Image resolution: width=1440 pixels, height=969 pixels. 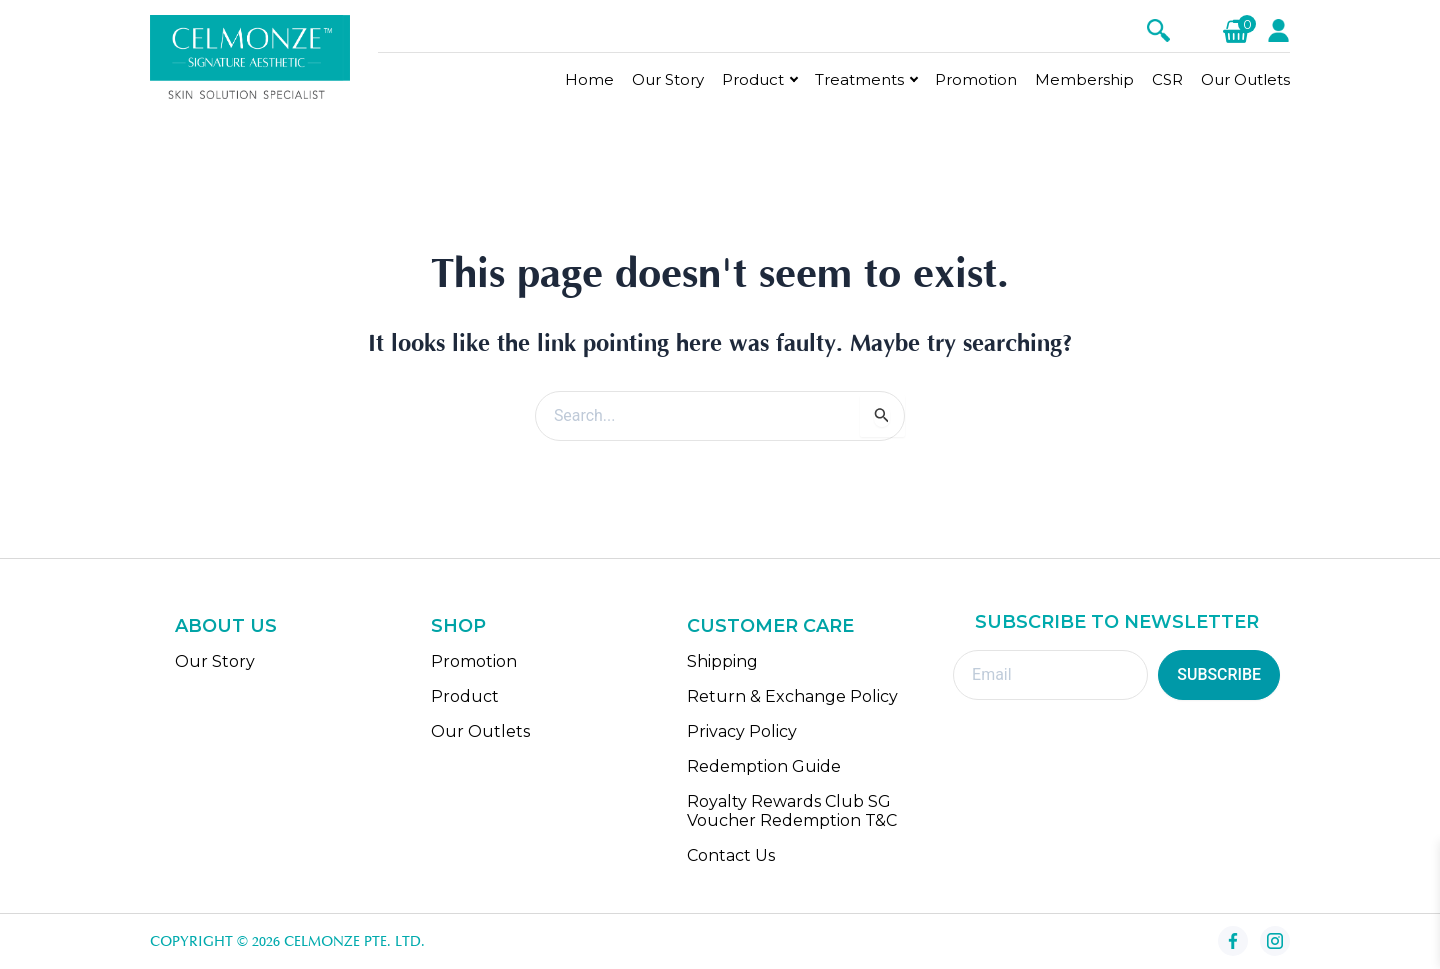 I want to click on SUBSCRIBE, so click(x=1219, y=675).